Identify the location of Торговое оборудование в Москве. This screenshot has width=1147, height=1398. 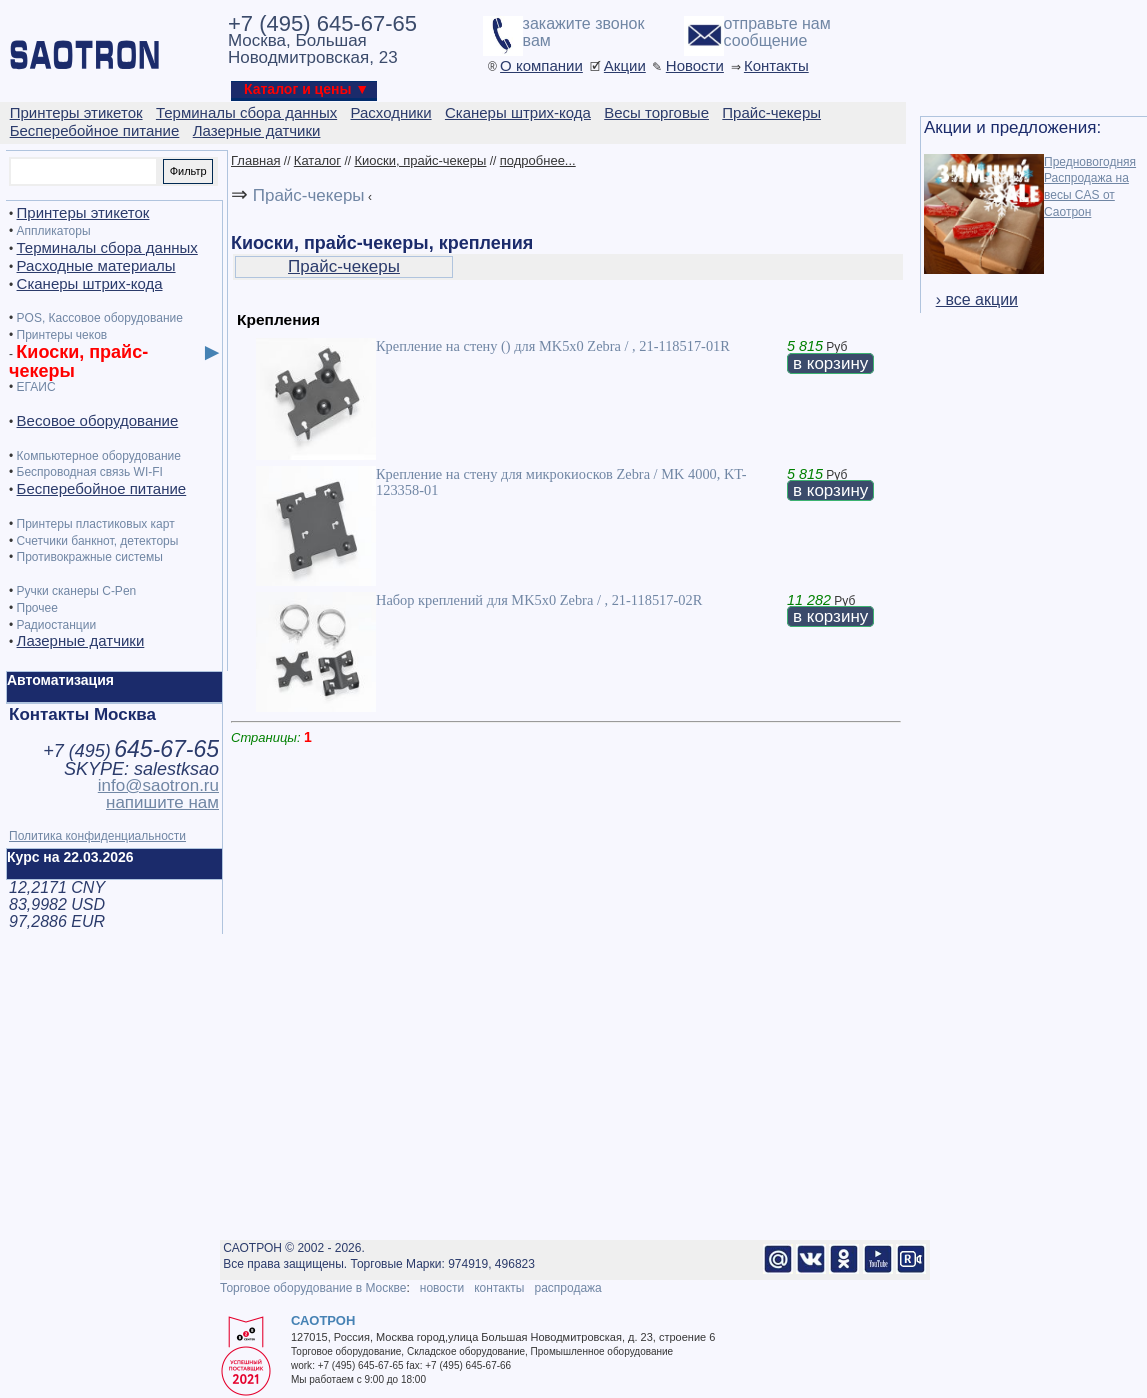
(313, 1288).